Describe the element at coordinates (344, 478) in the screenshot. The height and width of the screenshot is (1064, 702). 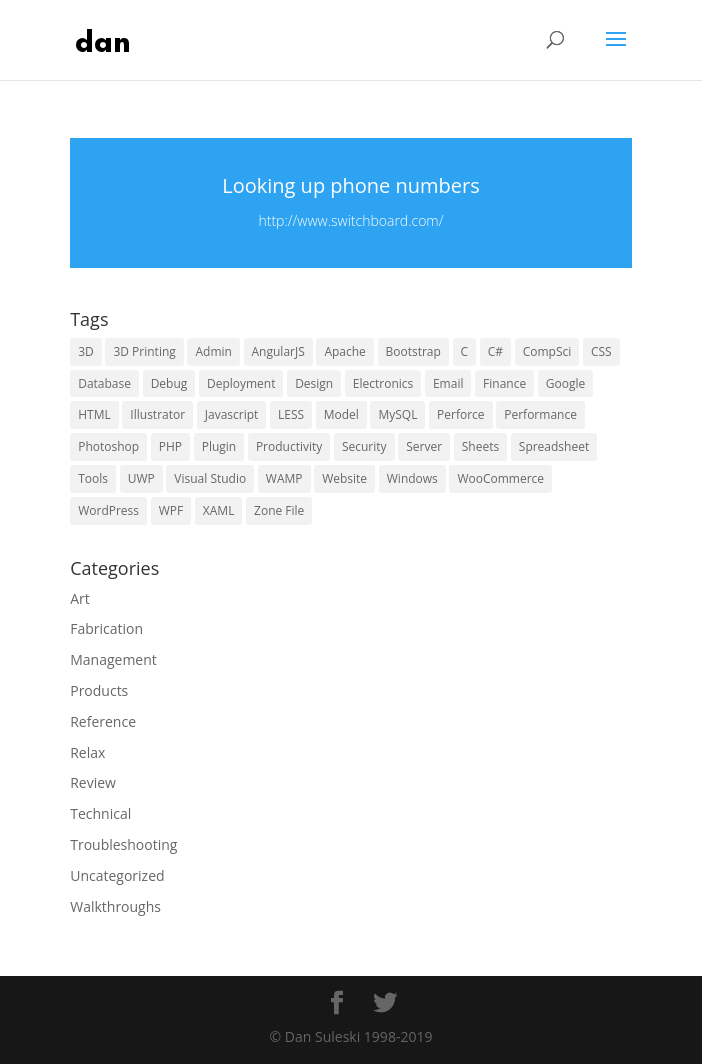
I see `Website [Website (16 items)]` at that location.